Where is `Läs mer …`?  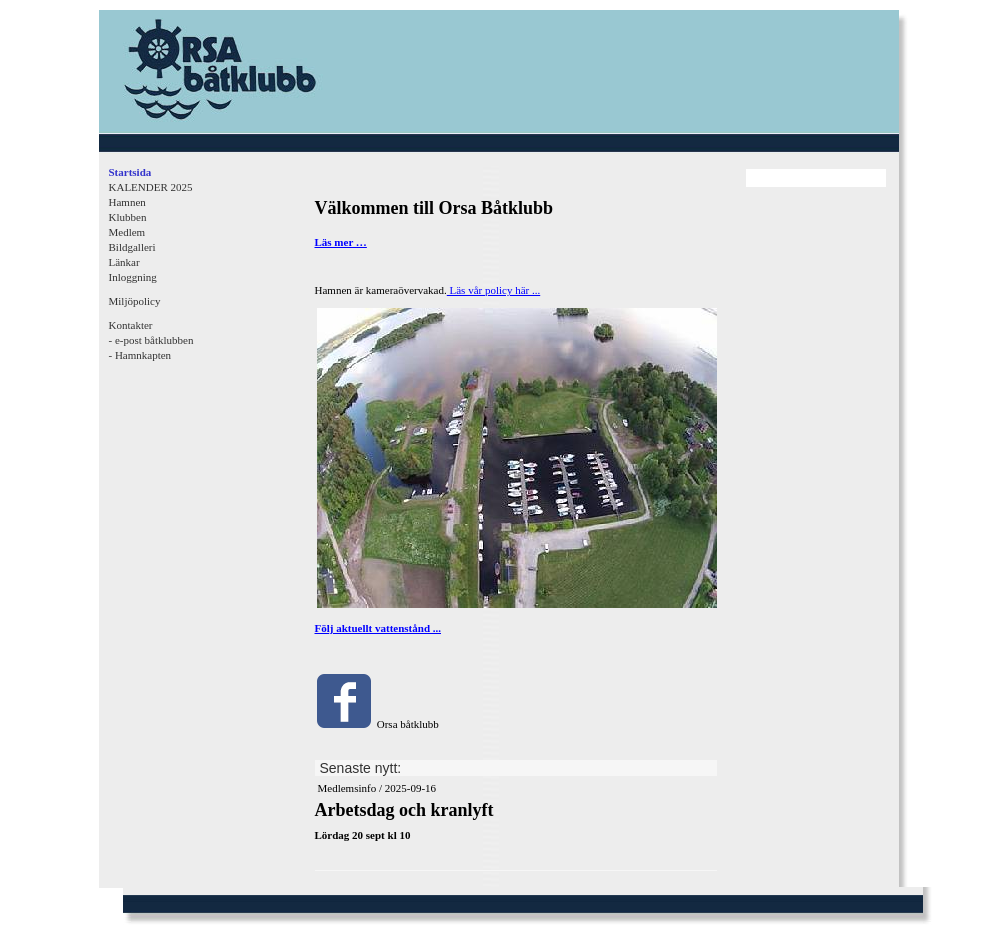
Läs mer … is located at coordinates (341, 242).